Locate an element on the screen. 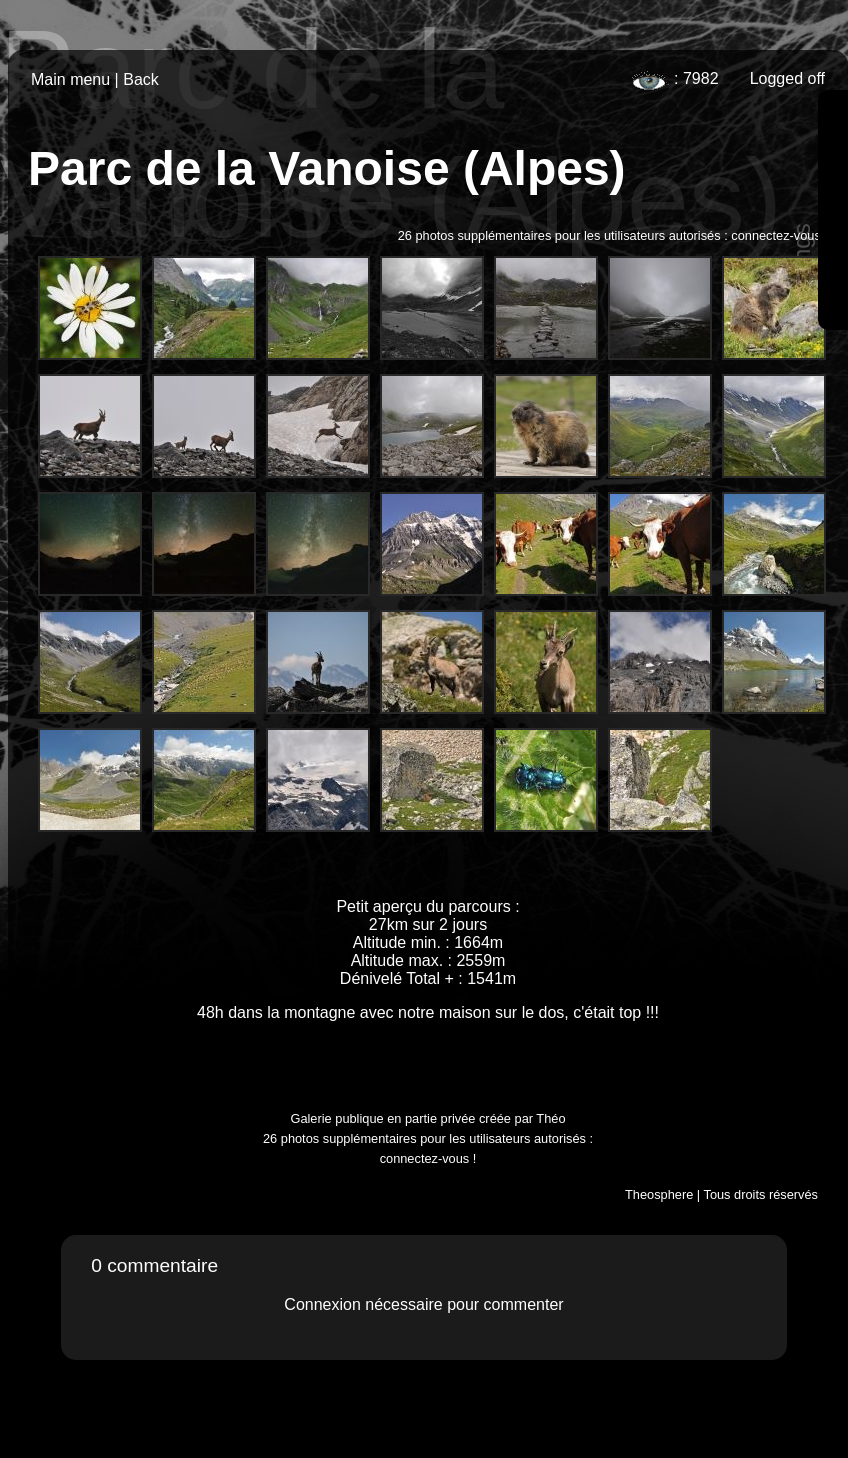 This screenshot has height=1458, width=848. Back is located at coordinates (141, 79).